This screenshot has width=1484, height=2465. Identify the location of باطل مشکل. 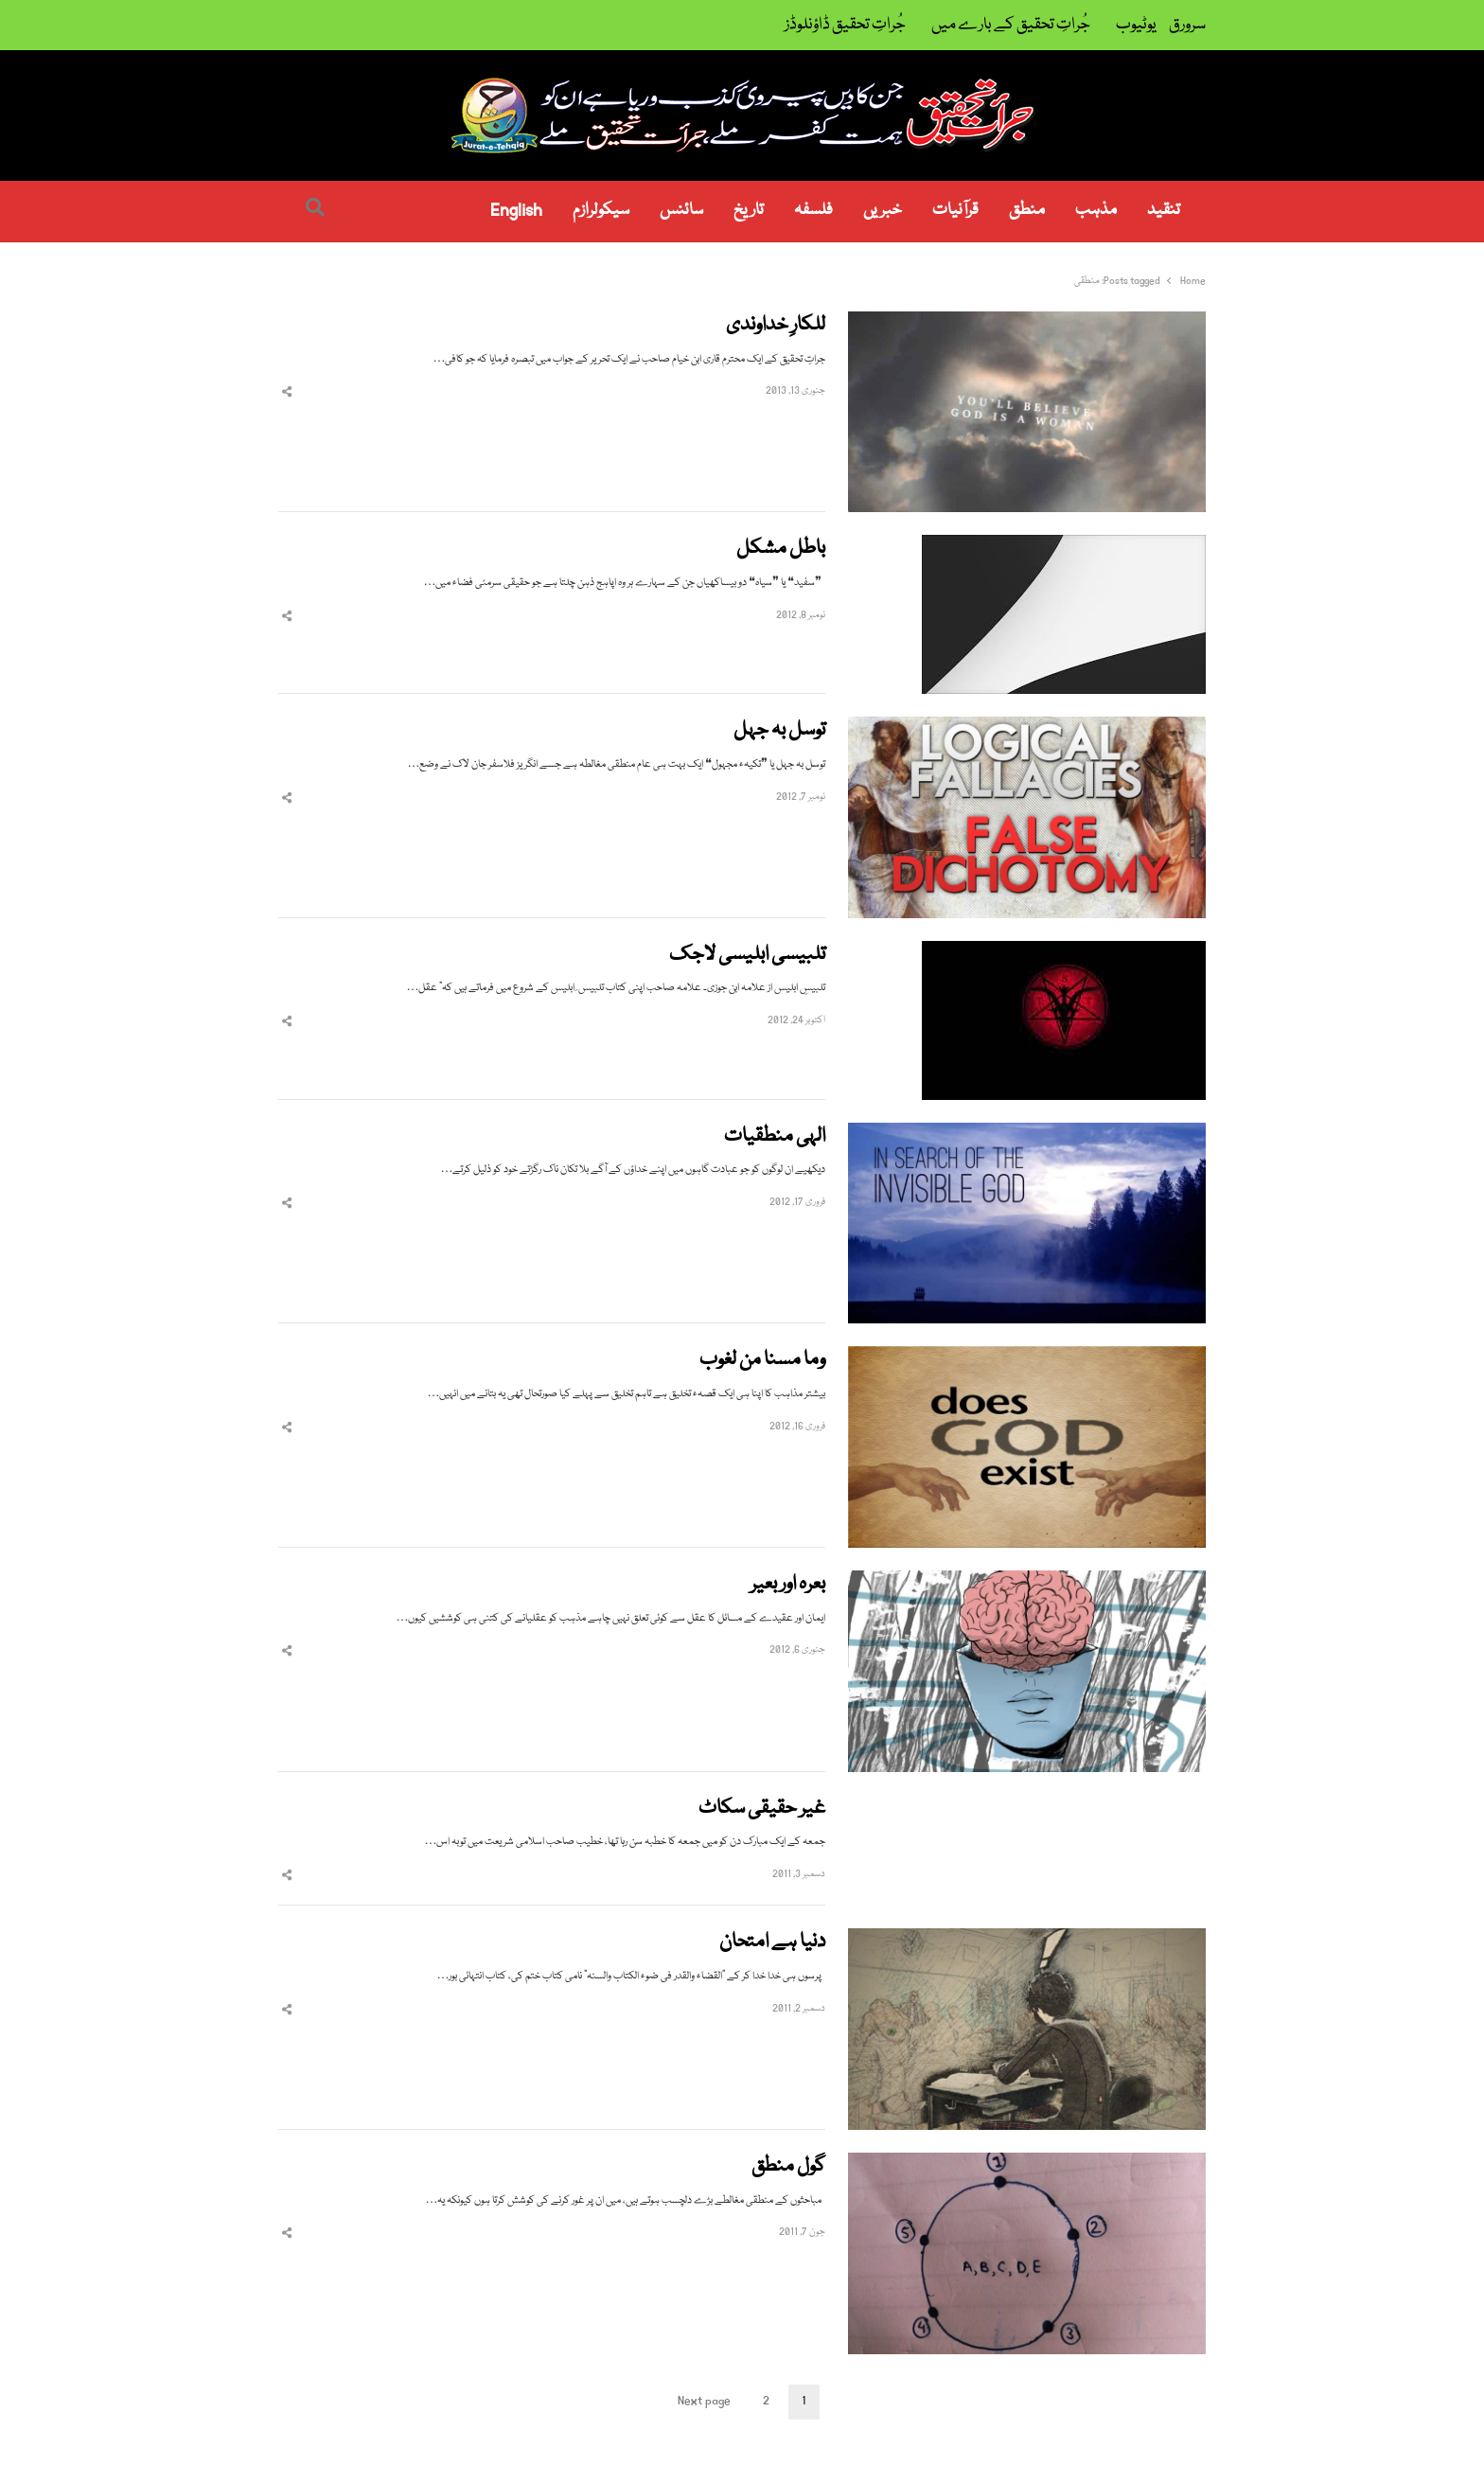
(780, 549).